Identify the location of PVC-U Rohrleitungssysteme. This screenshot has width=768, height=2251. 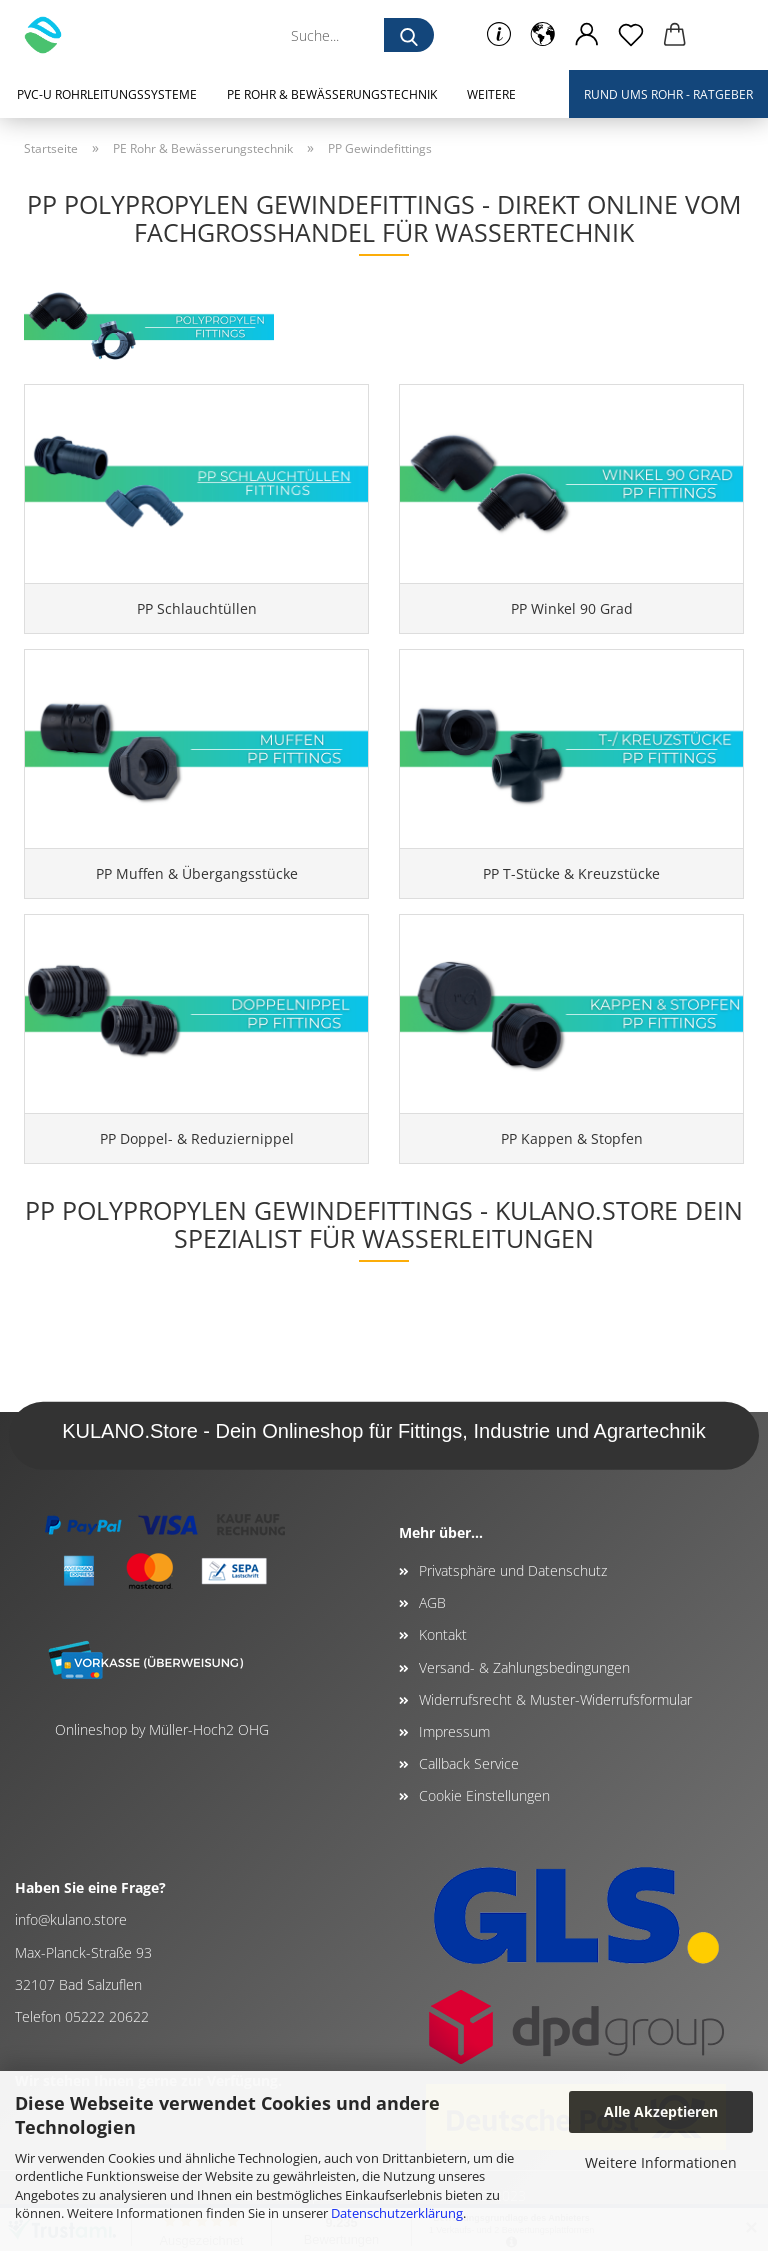
(107, 94).